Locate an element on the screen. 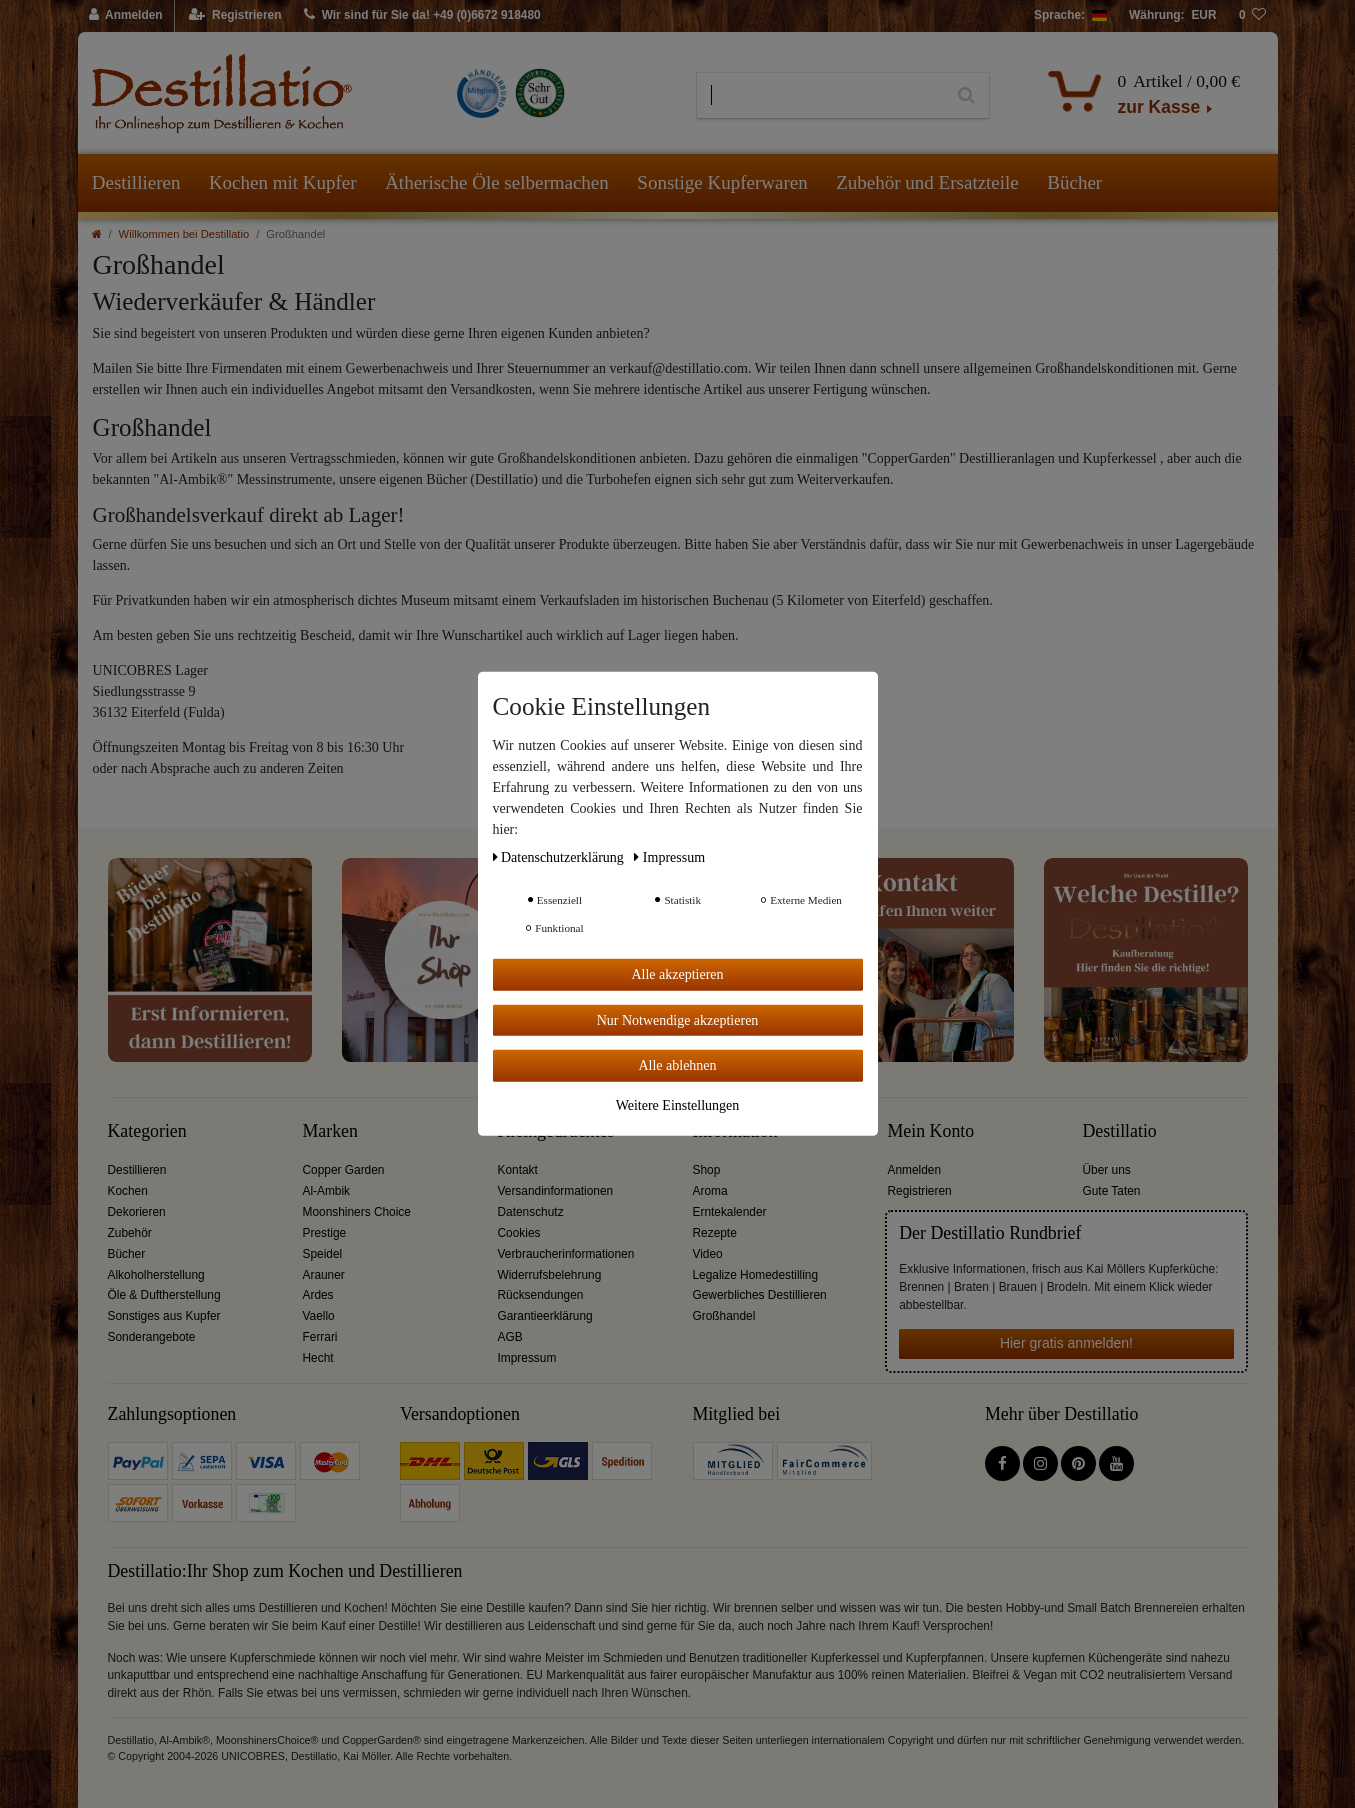 The height and width of the screenshot is (1808, 1355). Zubehör und Ersatzteile is located at coordinates (927, 182).